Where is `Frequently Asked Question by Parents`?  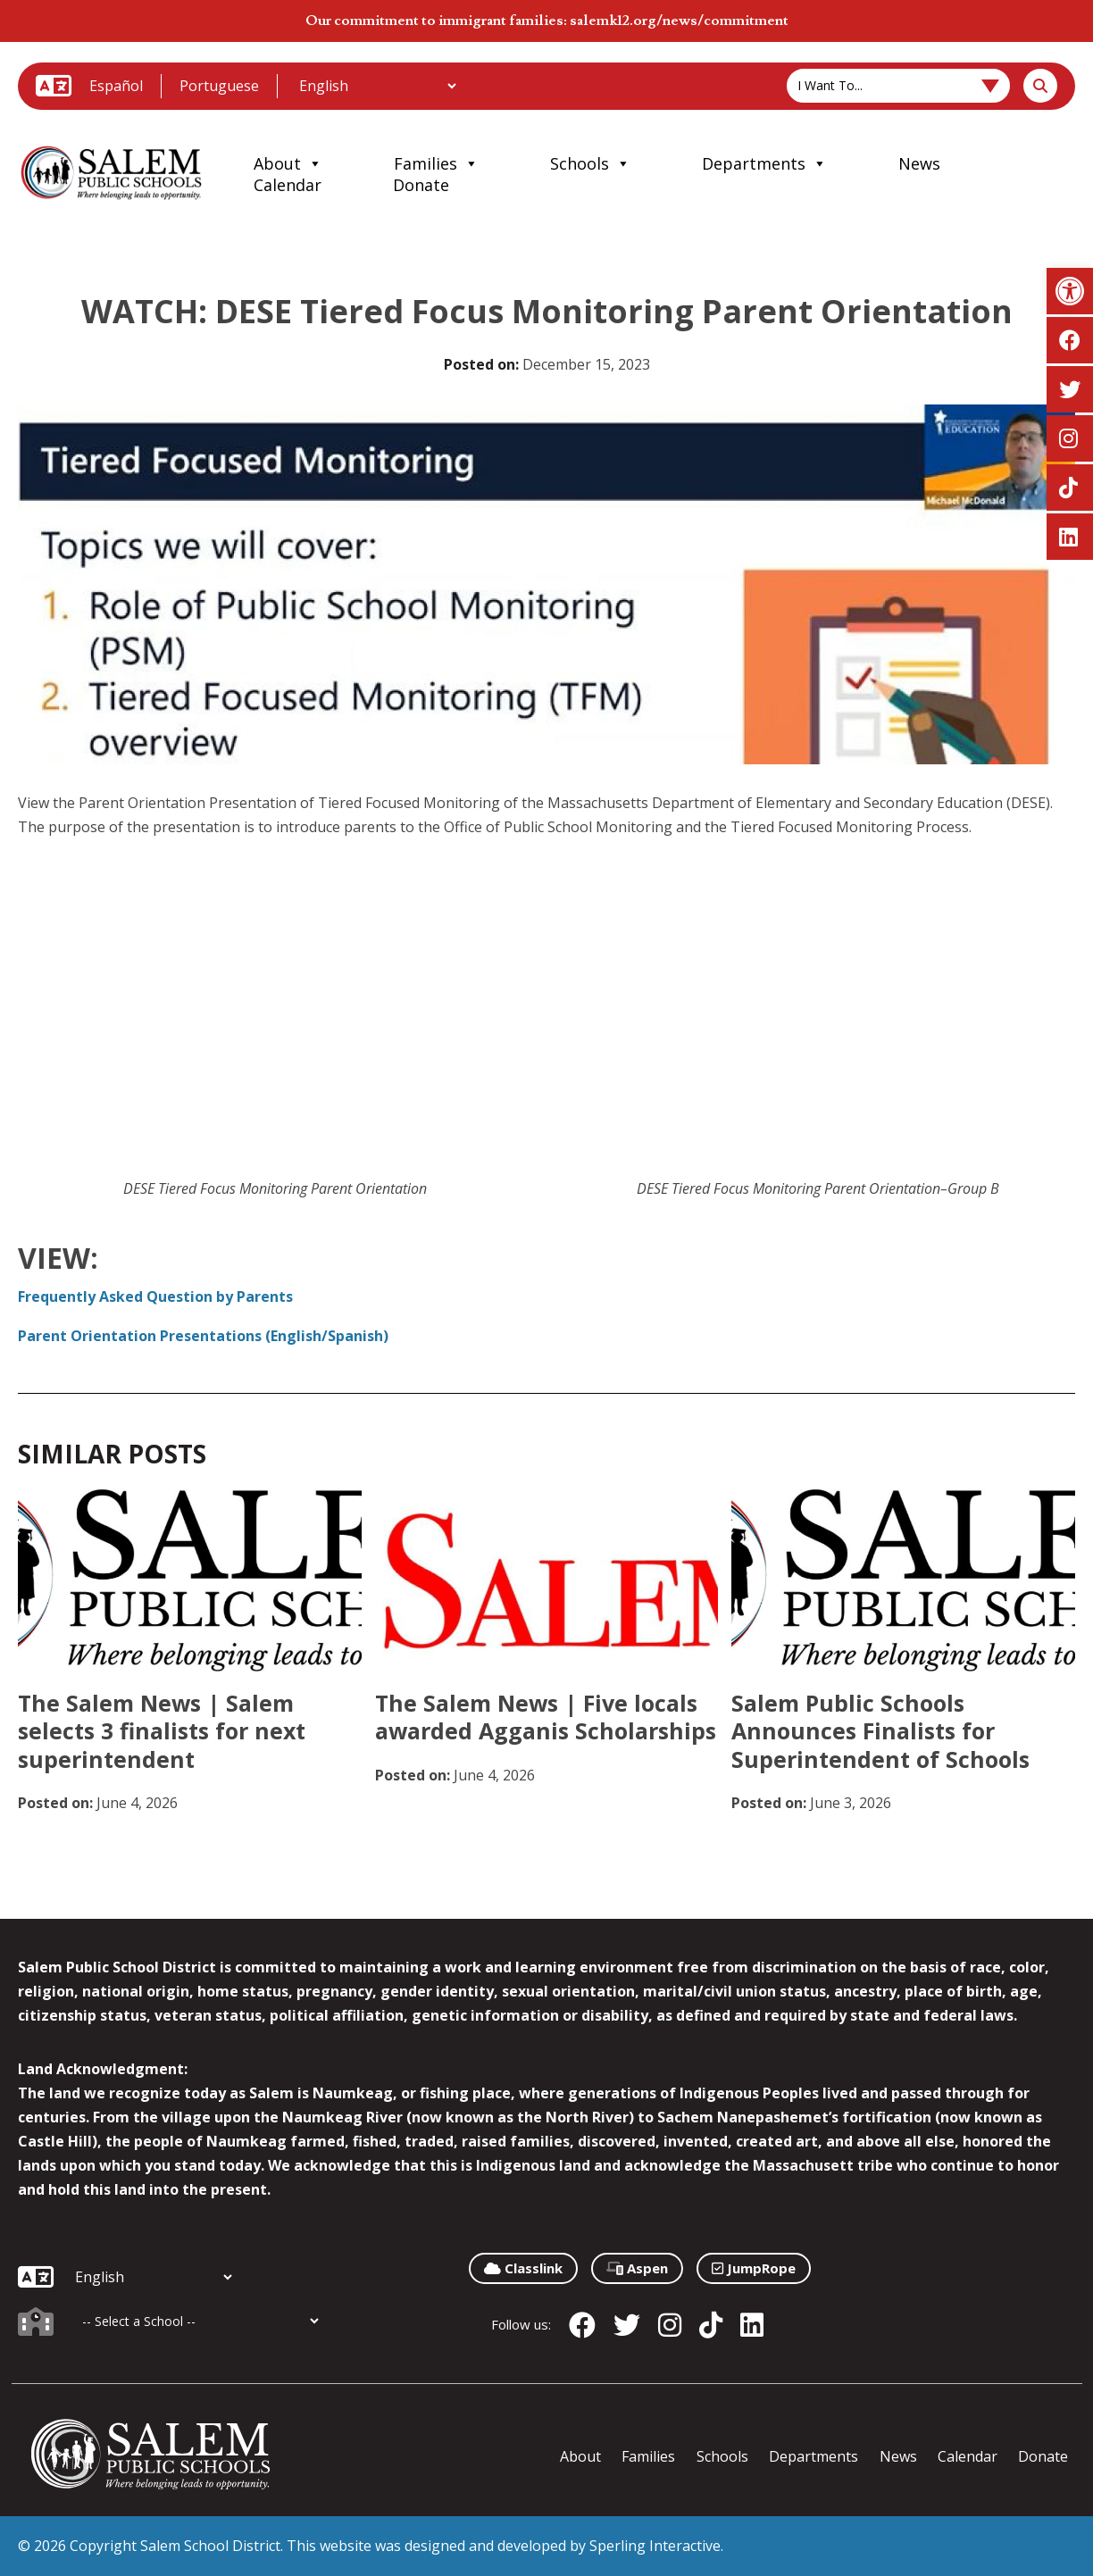 Frequently Asked Question by Parents is located at coordinates (155, 1296).